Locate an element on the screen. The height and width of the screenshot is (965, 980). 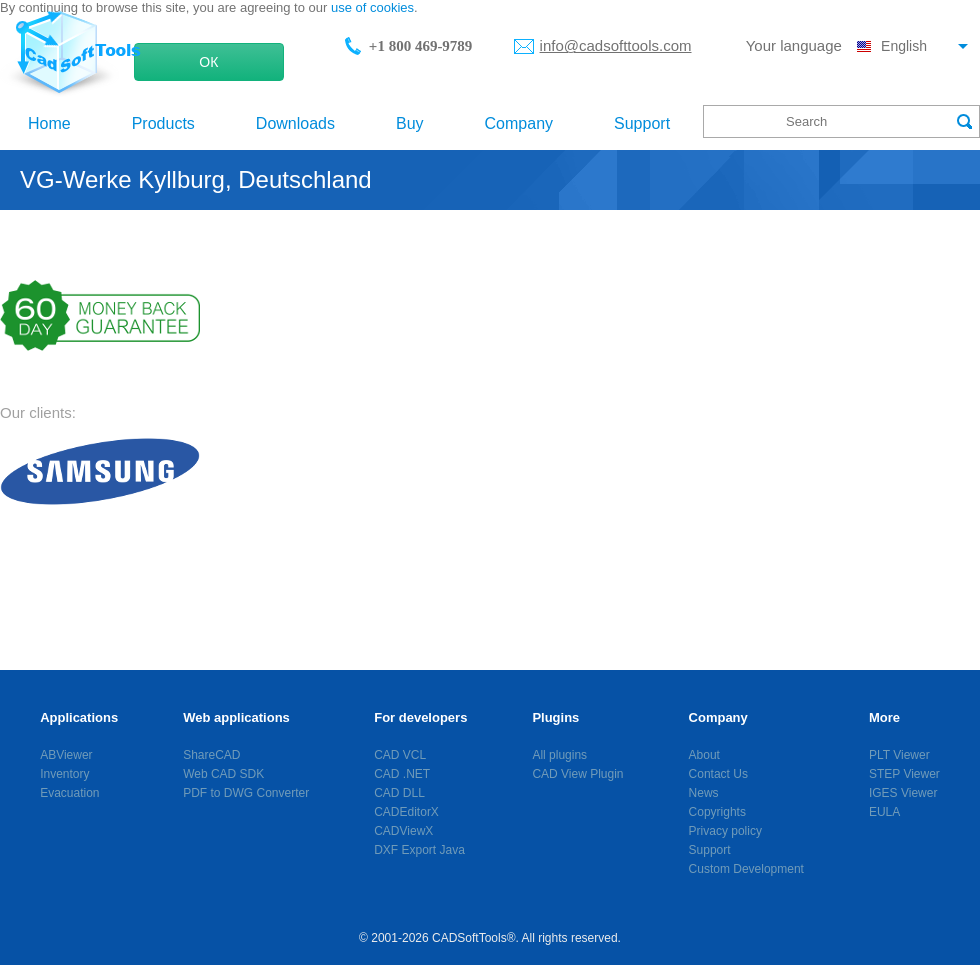
DXF Export Java is located at coordinates (419, 850).